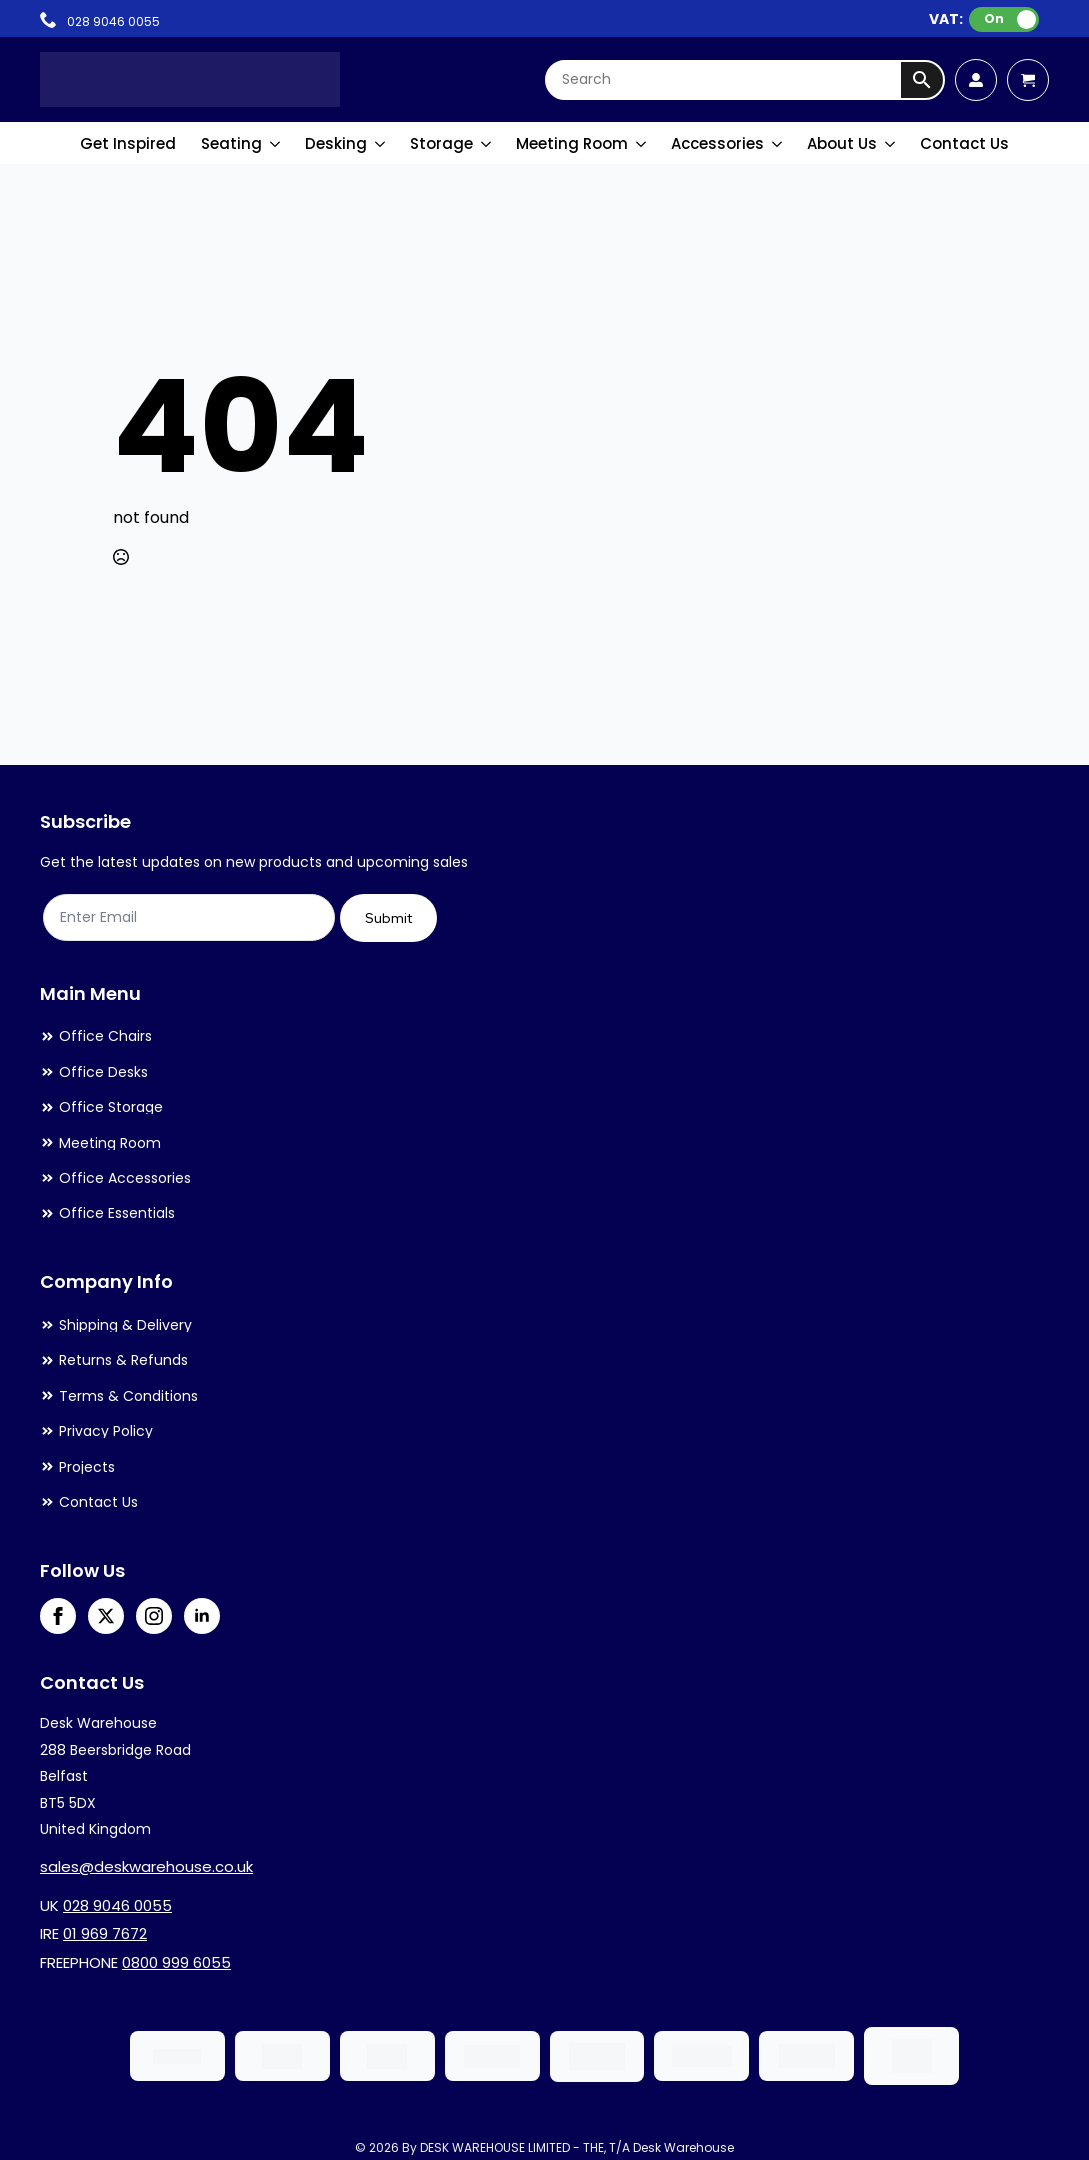 This screenshot has width=1089, height=2160. I want to click on [facebook], so click(58, 1616).